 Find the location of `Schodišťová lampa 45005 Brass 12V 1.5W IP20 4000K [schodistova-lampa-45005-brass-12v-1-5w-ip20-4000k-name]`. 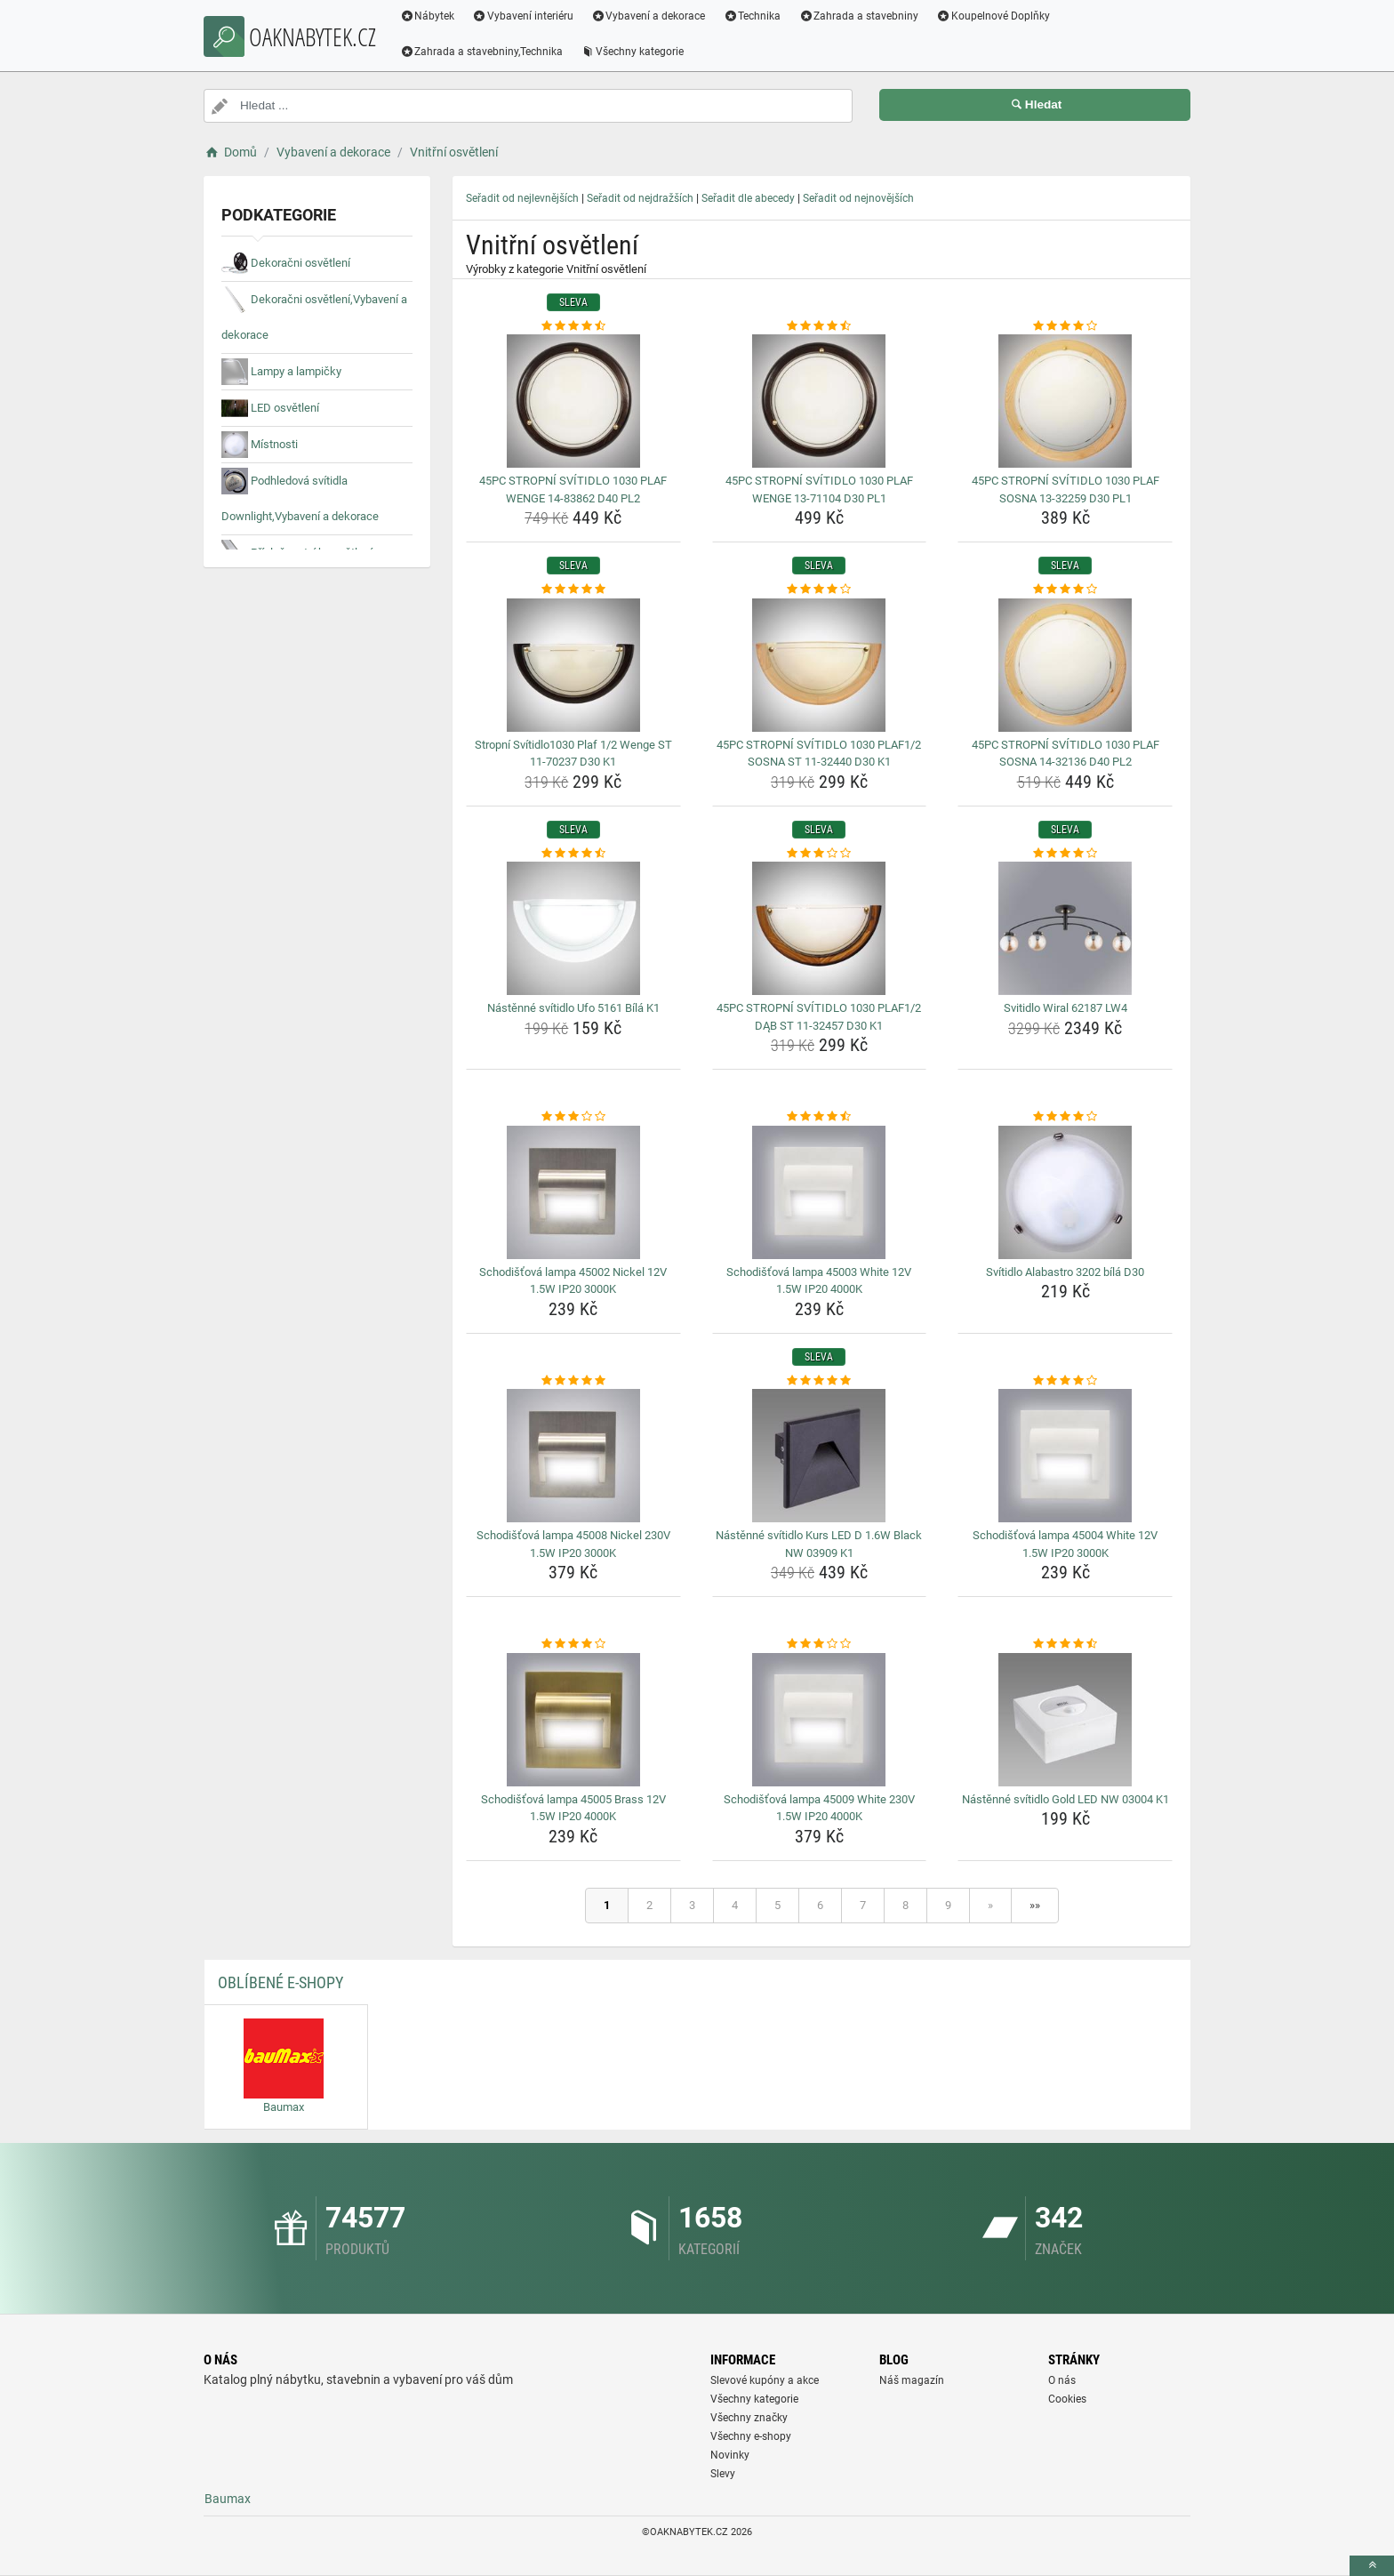

Schodišťová lampa 45005 Brass 12V 1.5W IP20 4000K [schodistova-lampa-45005-brass-12v-1-5w-ip20-4000k-name] is located at coordinates (573, 1808).